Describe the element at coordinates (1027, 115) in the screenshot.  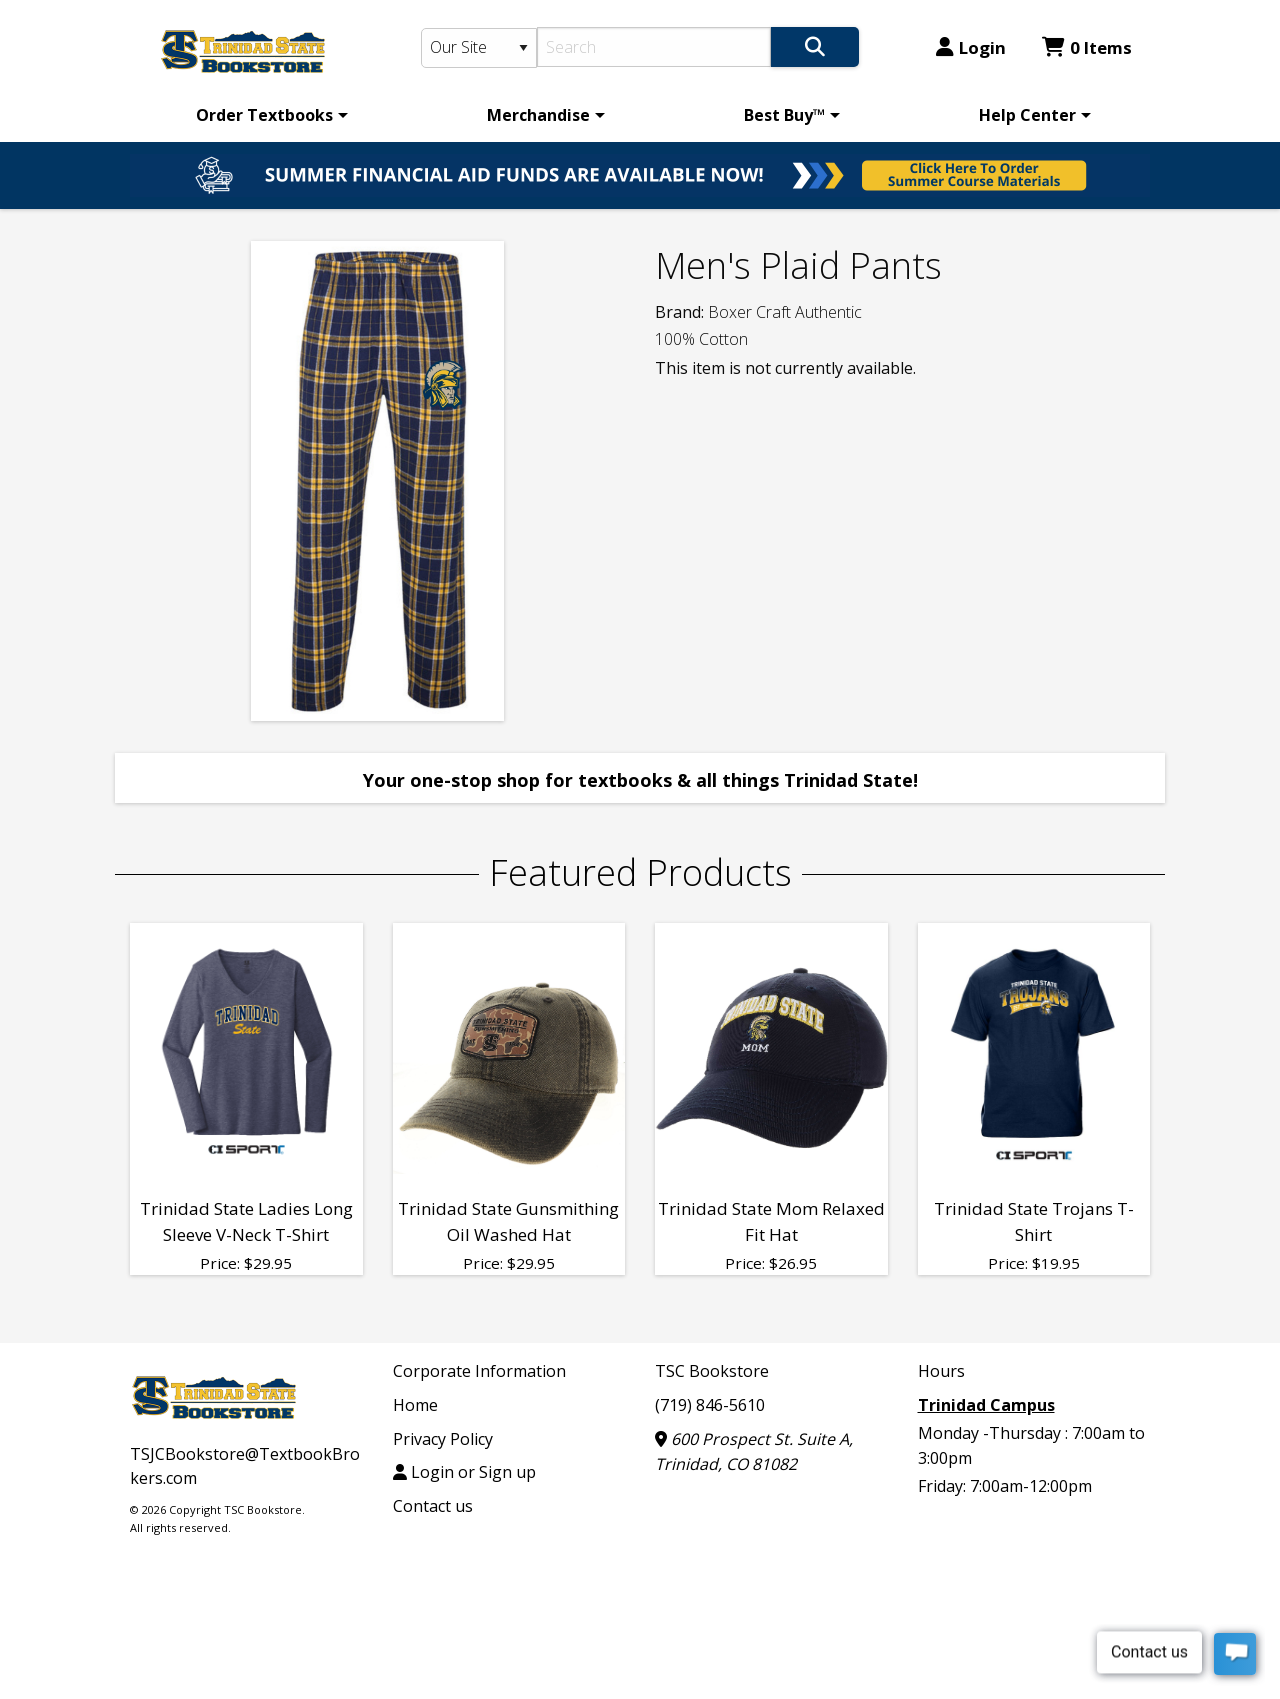
I see `Help Center` at that location.